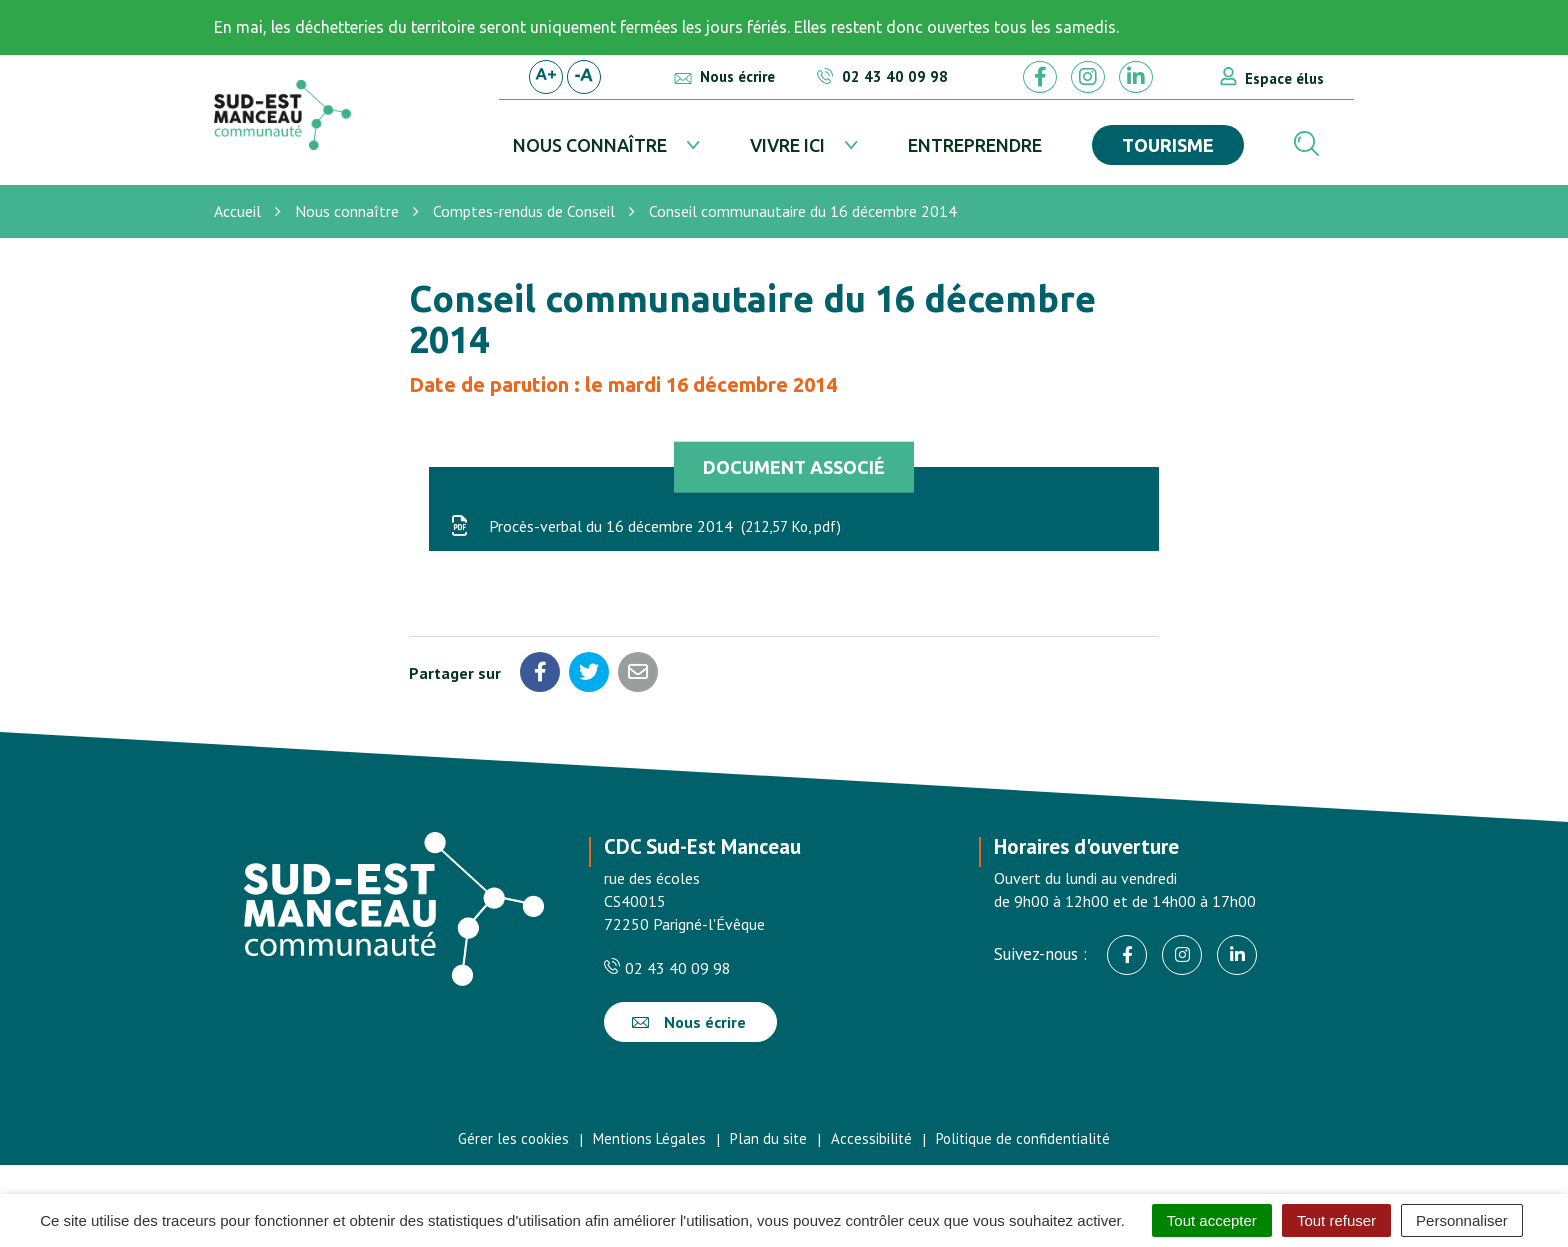  Describe the element at coordinates (871, 1138) in the screenshot. I see `Accessibilité` at that location.